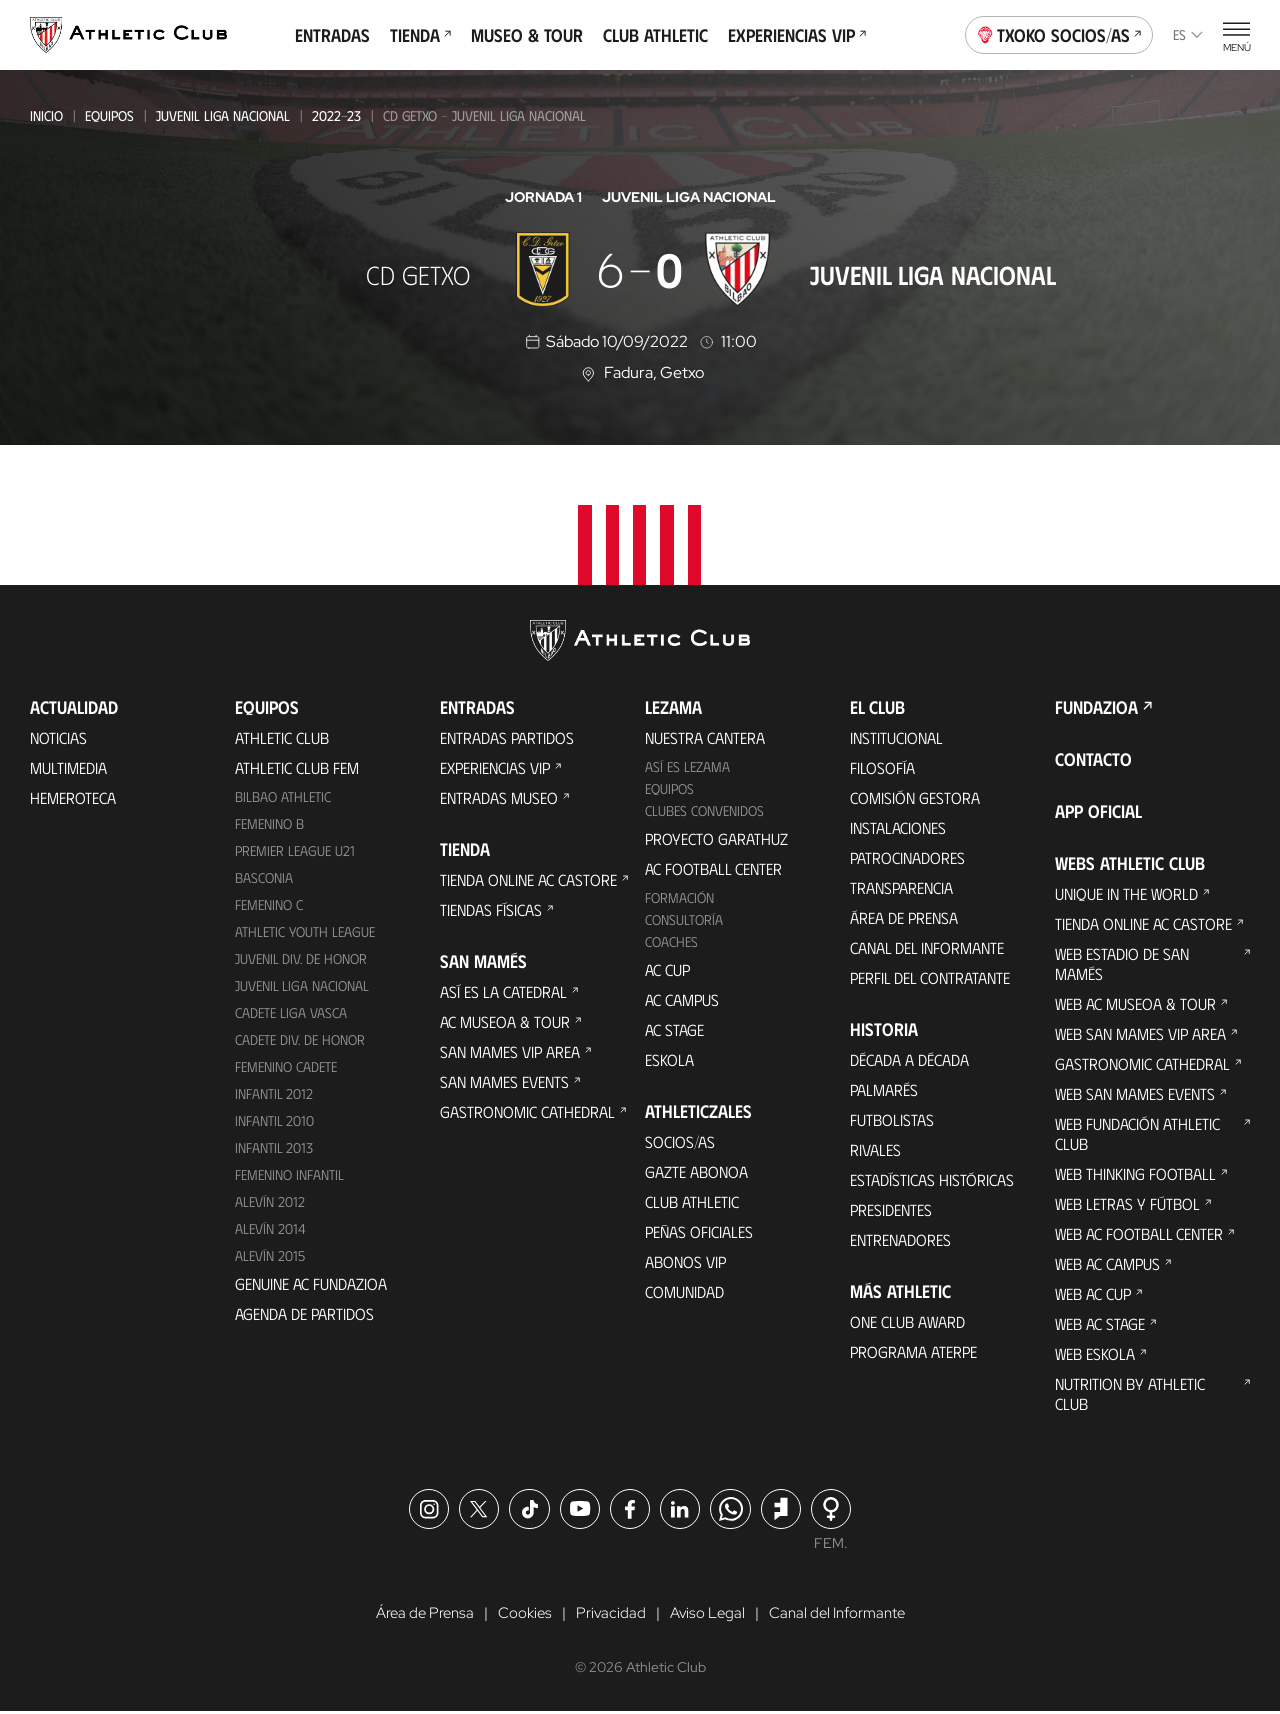 Image resolution: width=1280 pixels, height=1714 pixels. Describe the element at coordinates (270, 1255) in the screenshot. I see `Alevín 2015` at that location.